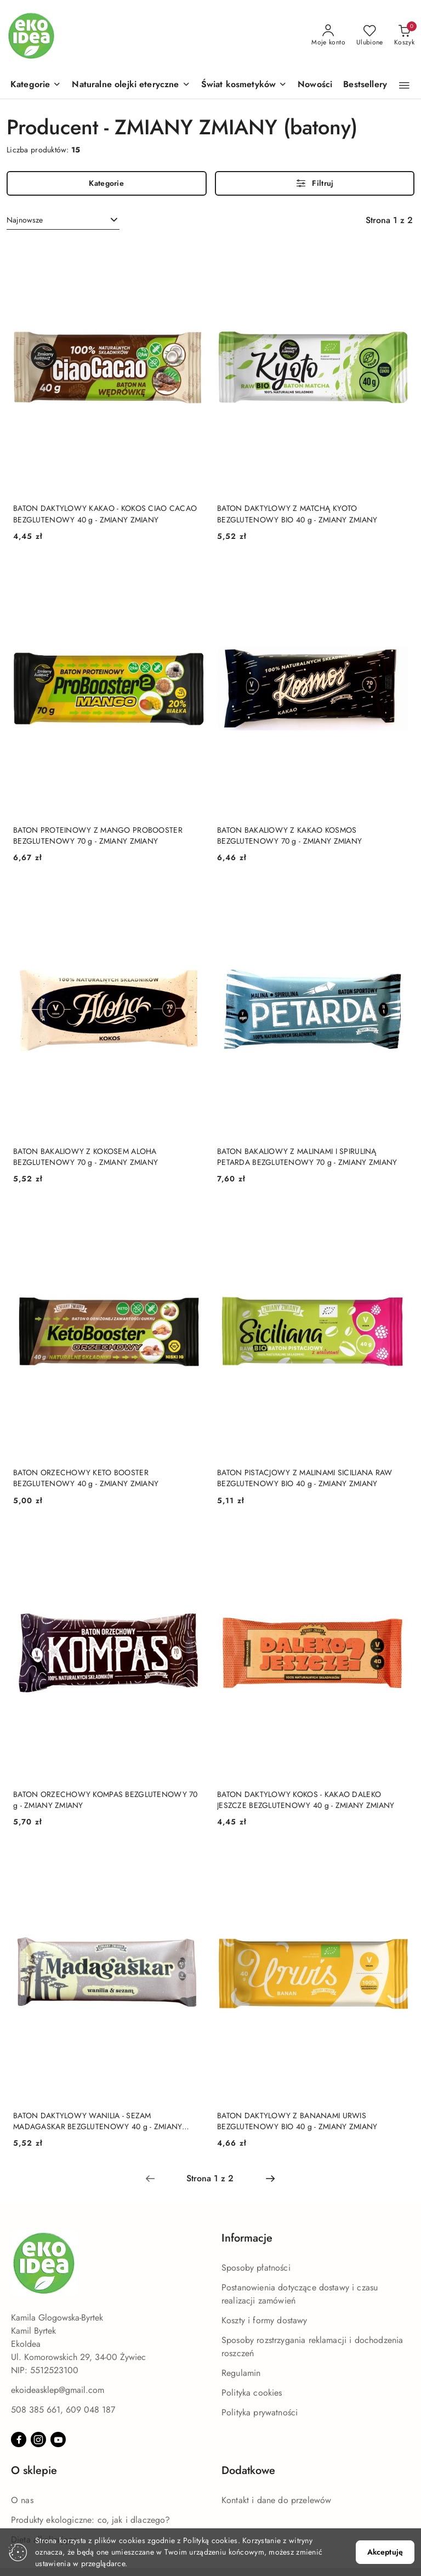 The image size is (421, 2576). What do you see at coordinates (244, 85) in the screenshot?
I see `[Świat kosmetyków]` at bounding box center [244, 85].